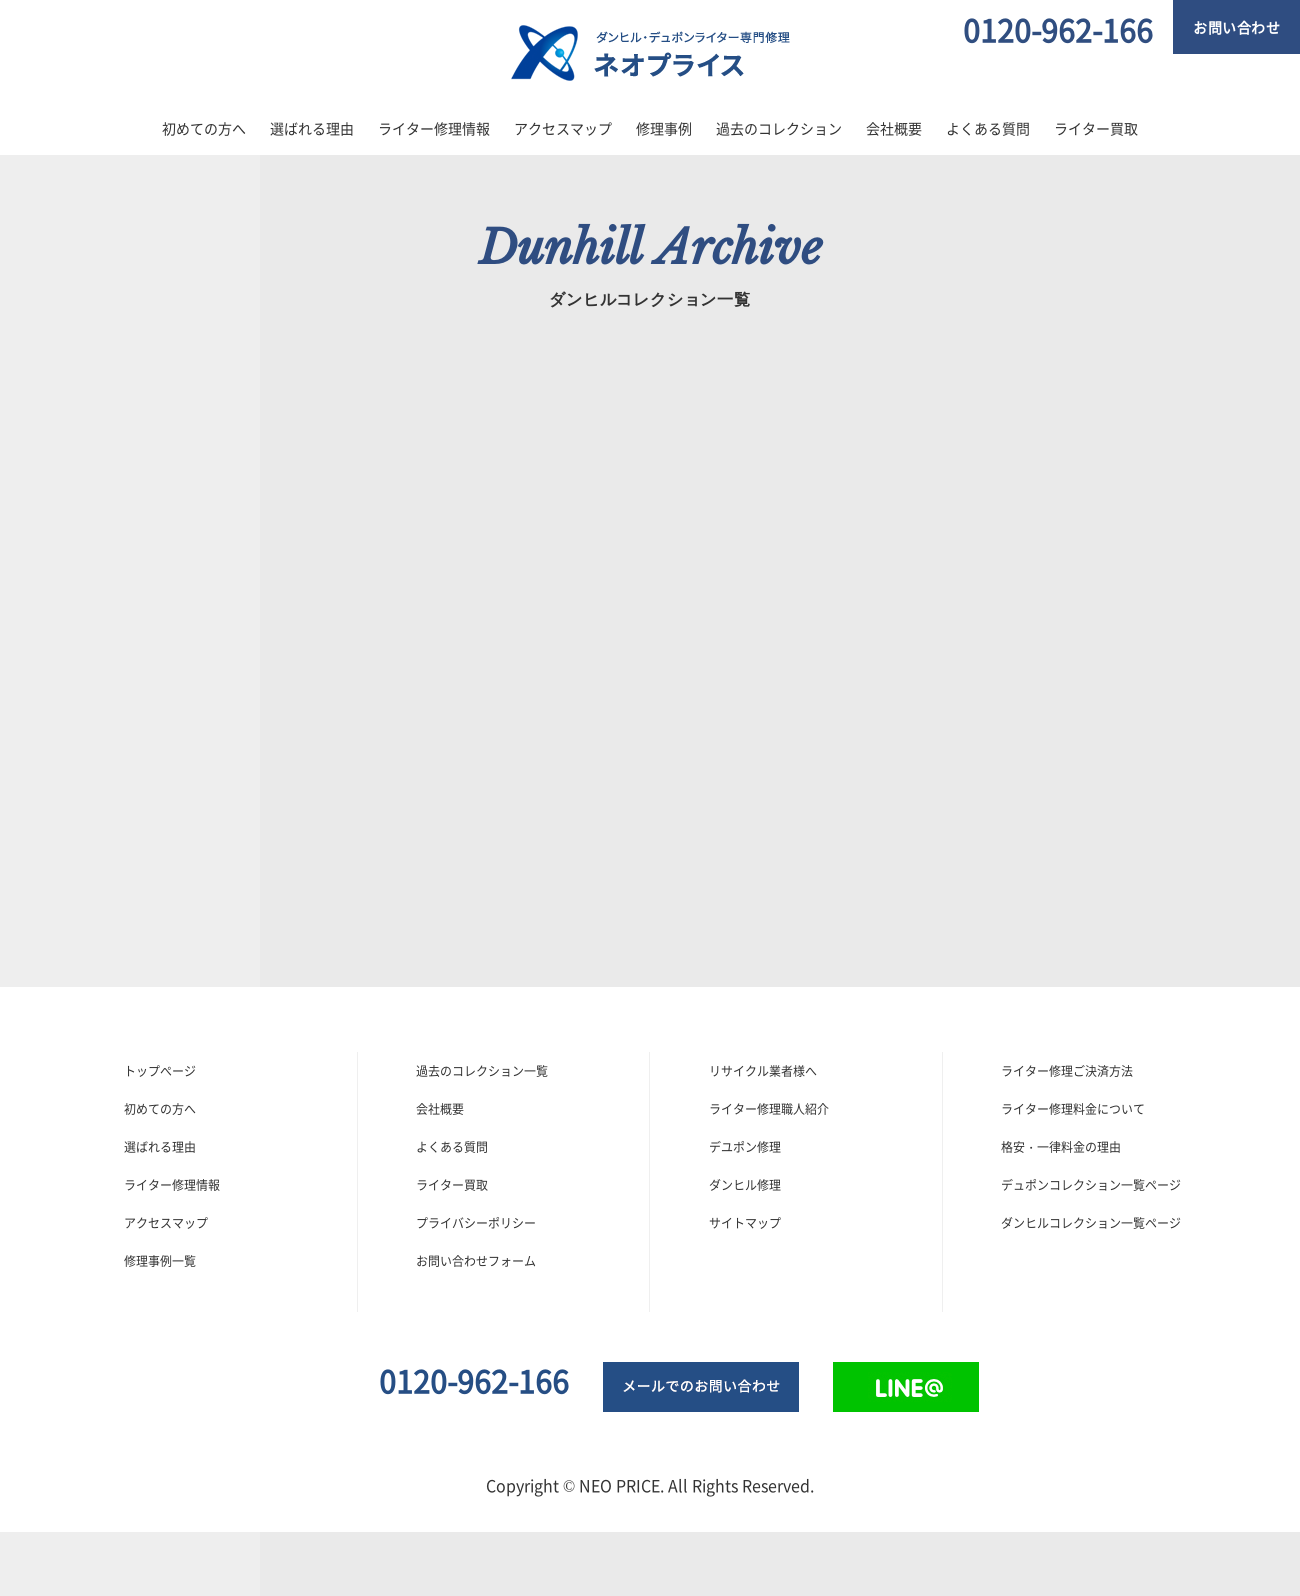  Describe the element at coordinates (476, 1223) in the screenshot. I see `プライバシーポリシー` at that location.